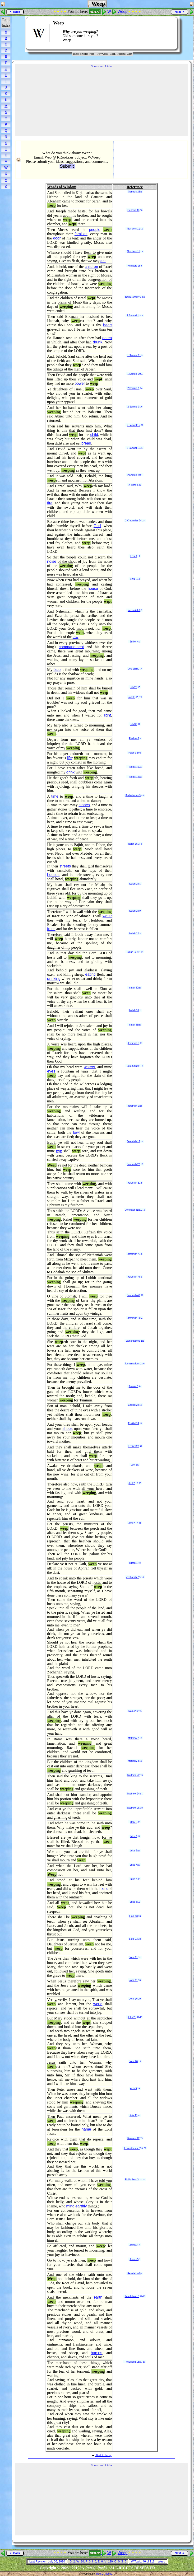 The width and height of the screenshot is (194, 2576). What do you see at coordinates (132, 2148) in the screenshot?
I see `1 Corinthians 7` at bounding box center [132, 2148].